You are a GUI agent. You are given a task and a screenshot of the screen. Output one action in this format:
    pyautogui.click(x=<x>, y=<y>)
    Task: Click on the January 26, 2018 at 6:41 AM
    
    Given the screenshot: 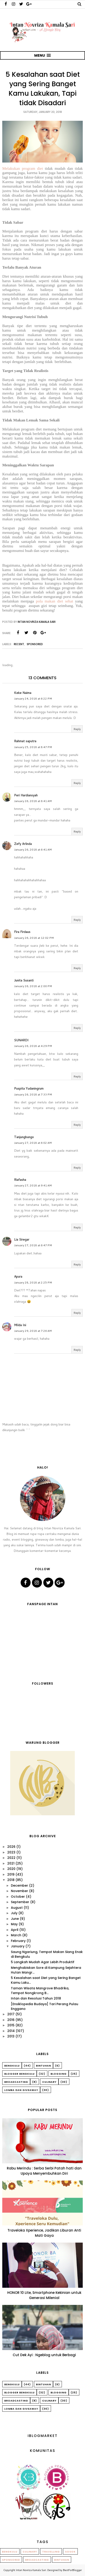 What is the action you would take?
    pyautogui.click(x=33, y=801)
    